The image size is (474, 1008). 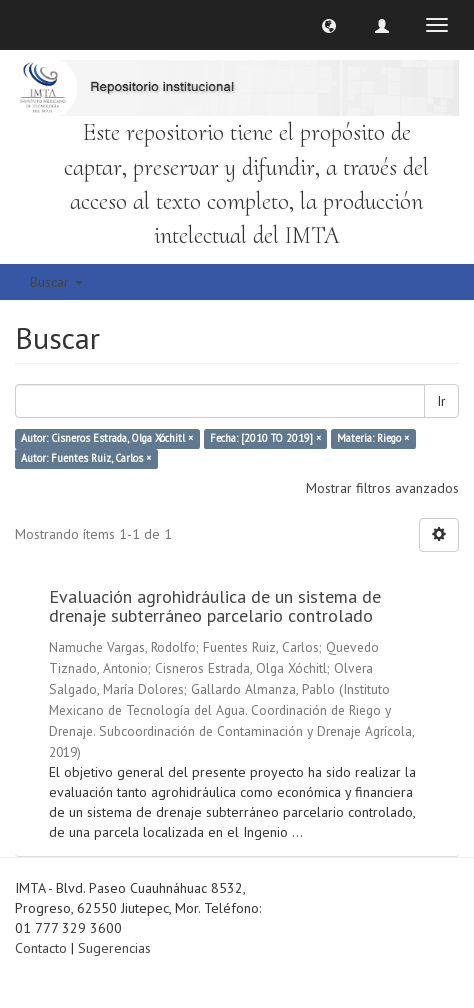 I want to click on Fecha: [2010 TO 2019] ×, so click(x=265, y=439).